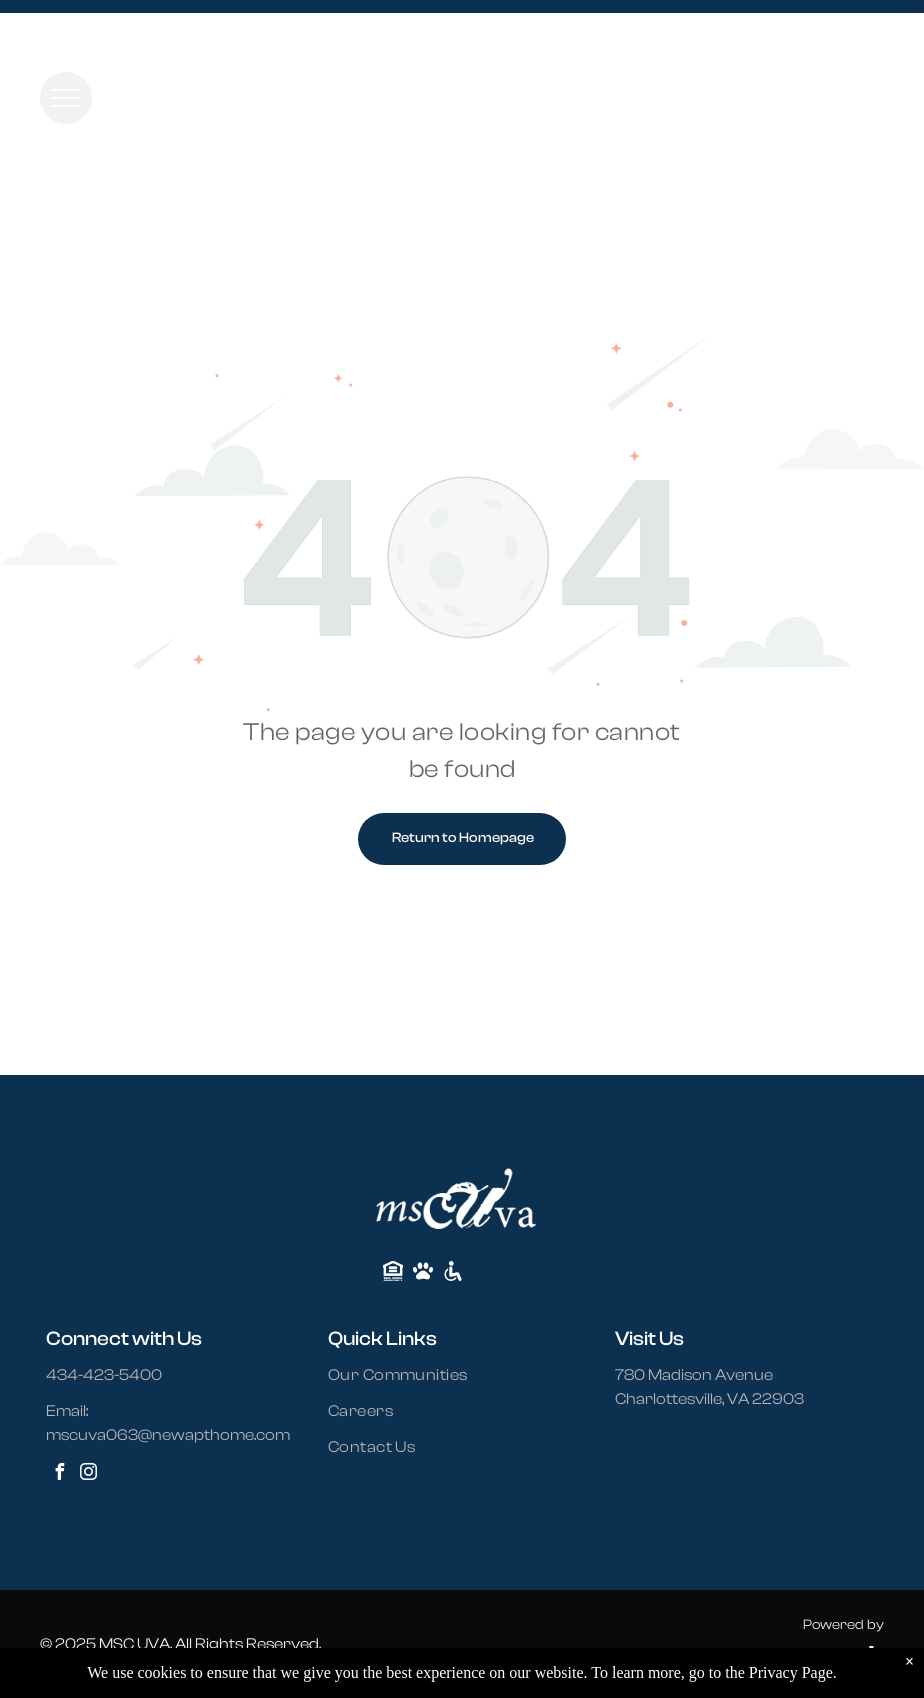 The image size is (924, 1698). What do you see at coordinates (410, 1375) in the screenshot?
I see `[menuitem]` at bounding box center [410, 1375].